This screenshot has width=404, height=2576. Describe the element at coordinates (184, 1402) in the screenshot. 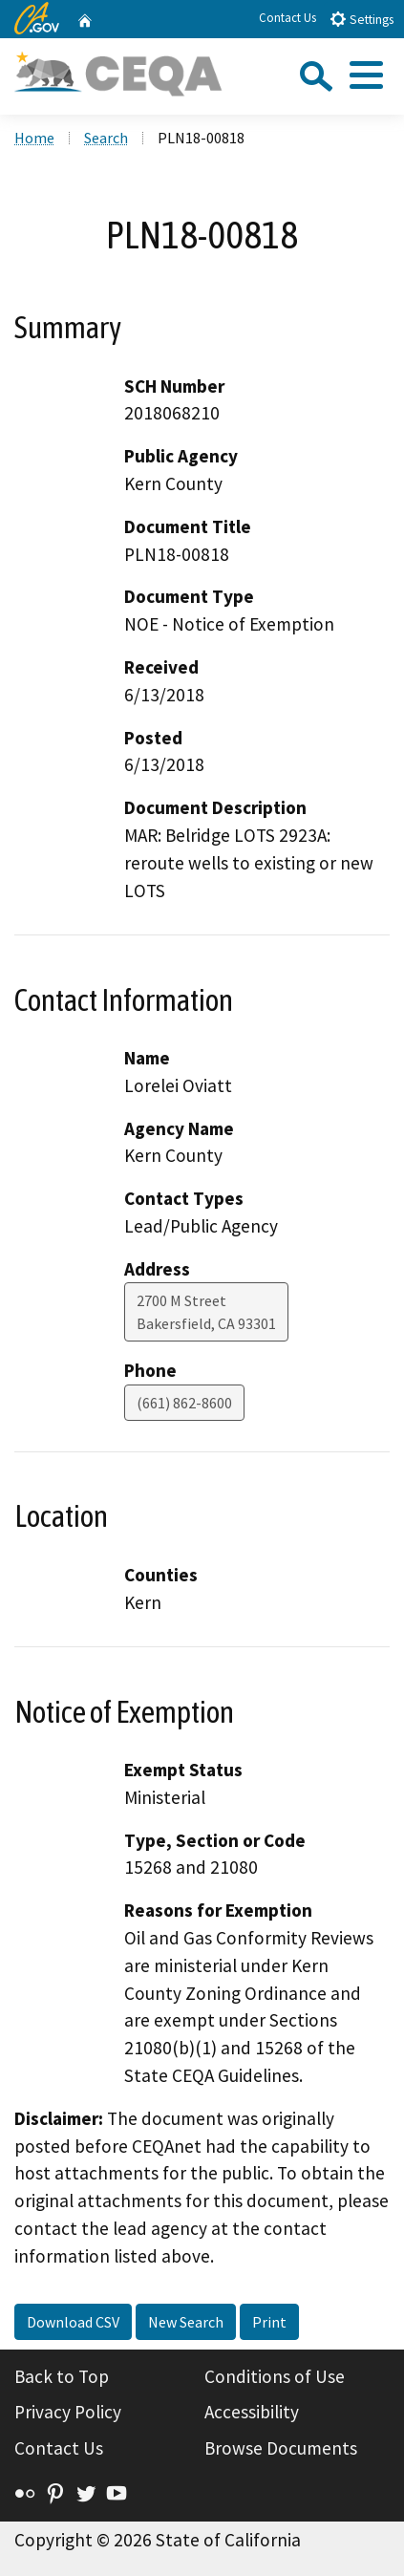

I see `(661) 862-8600` at that location.